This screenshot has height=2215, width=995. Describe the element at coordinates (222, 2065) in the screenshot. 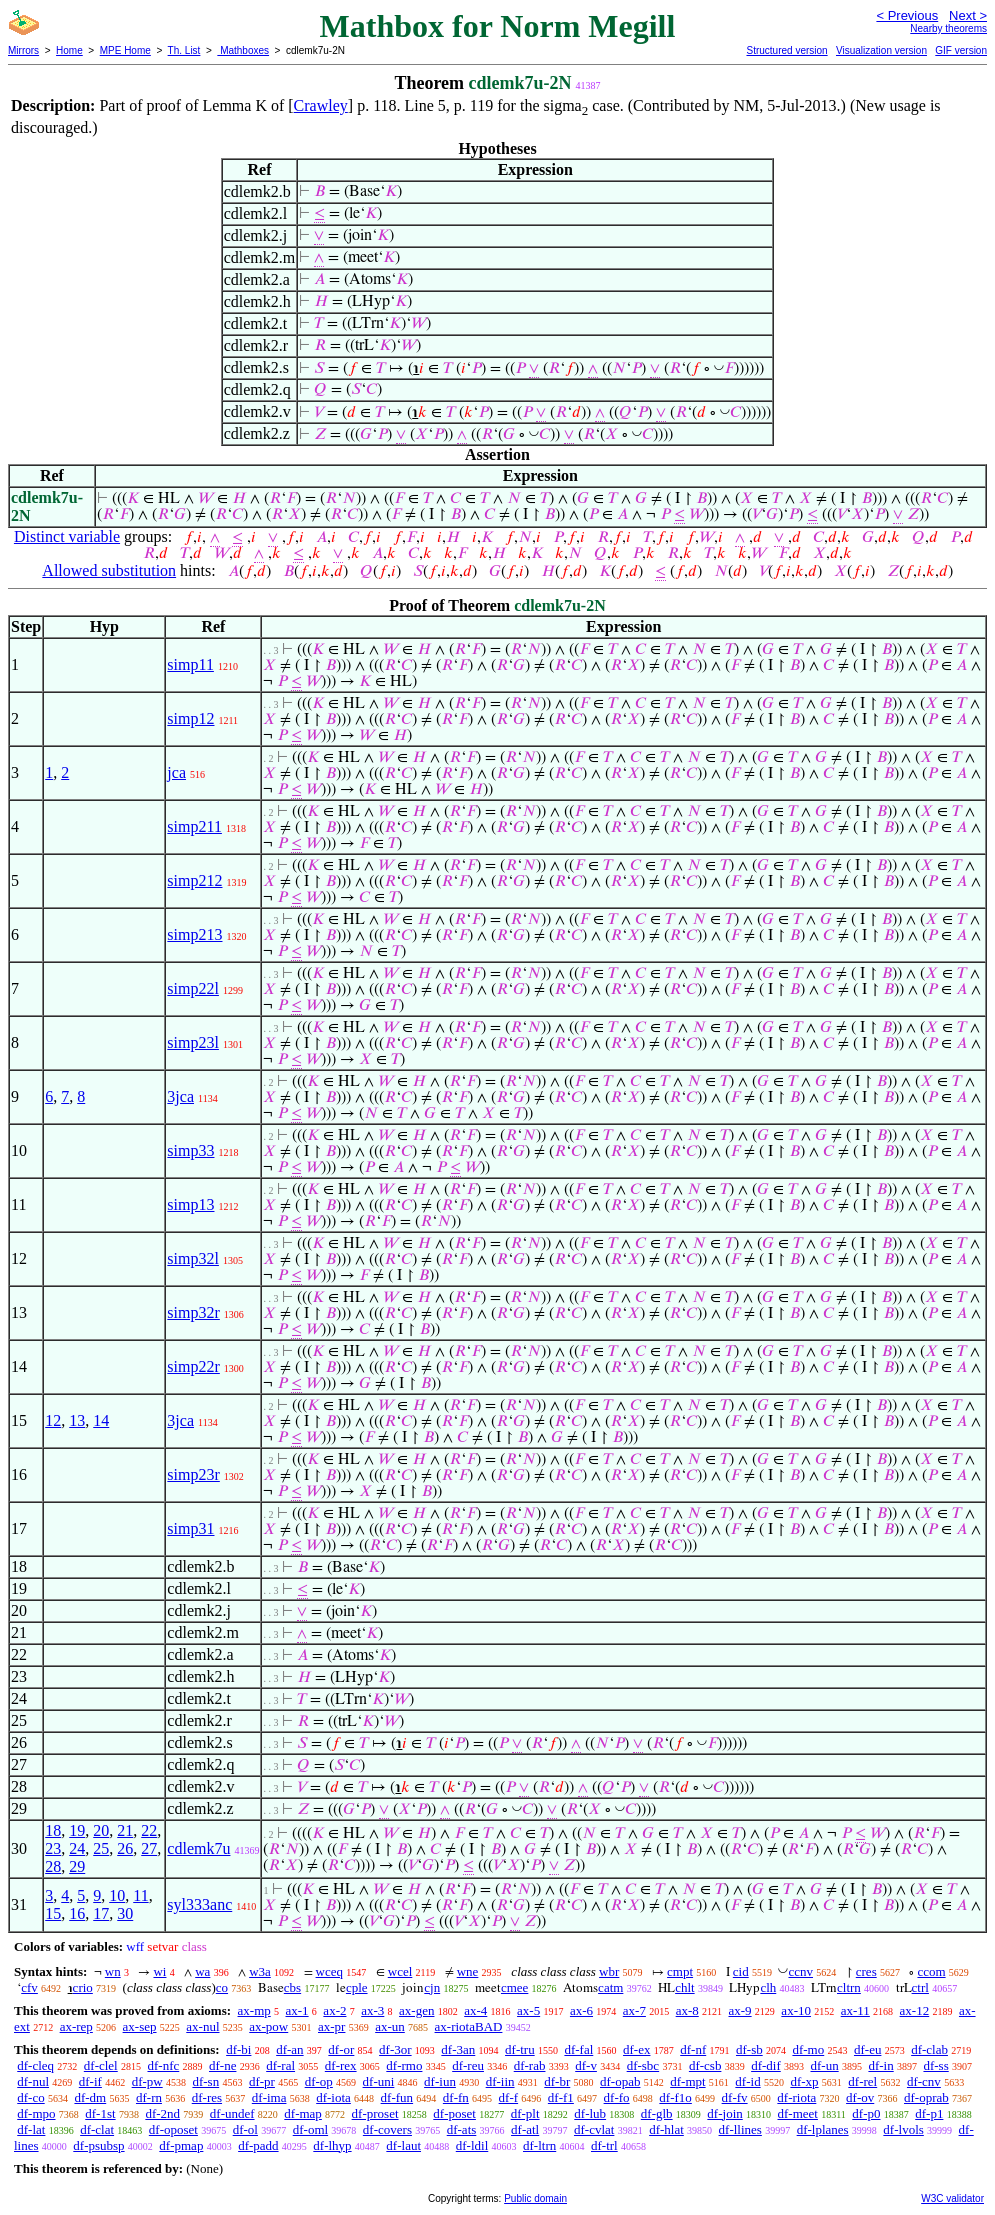

I see `df-ne` at that location.